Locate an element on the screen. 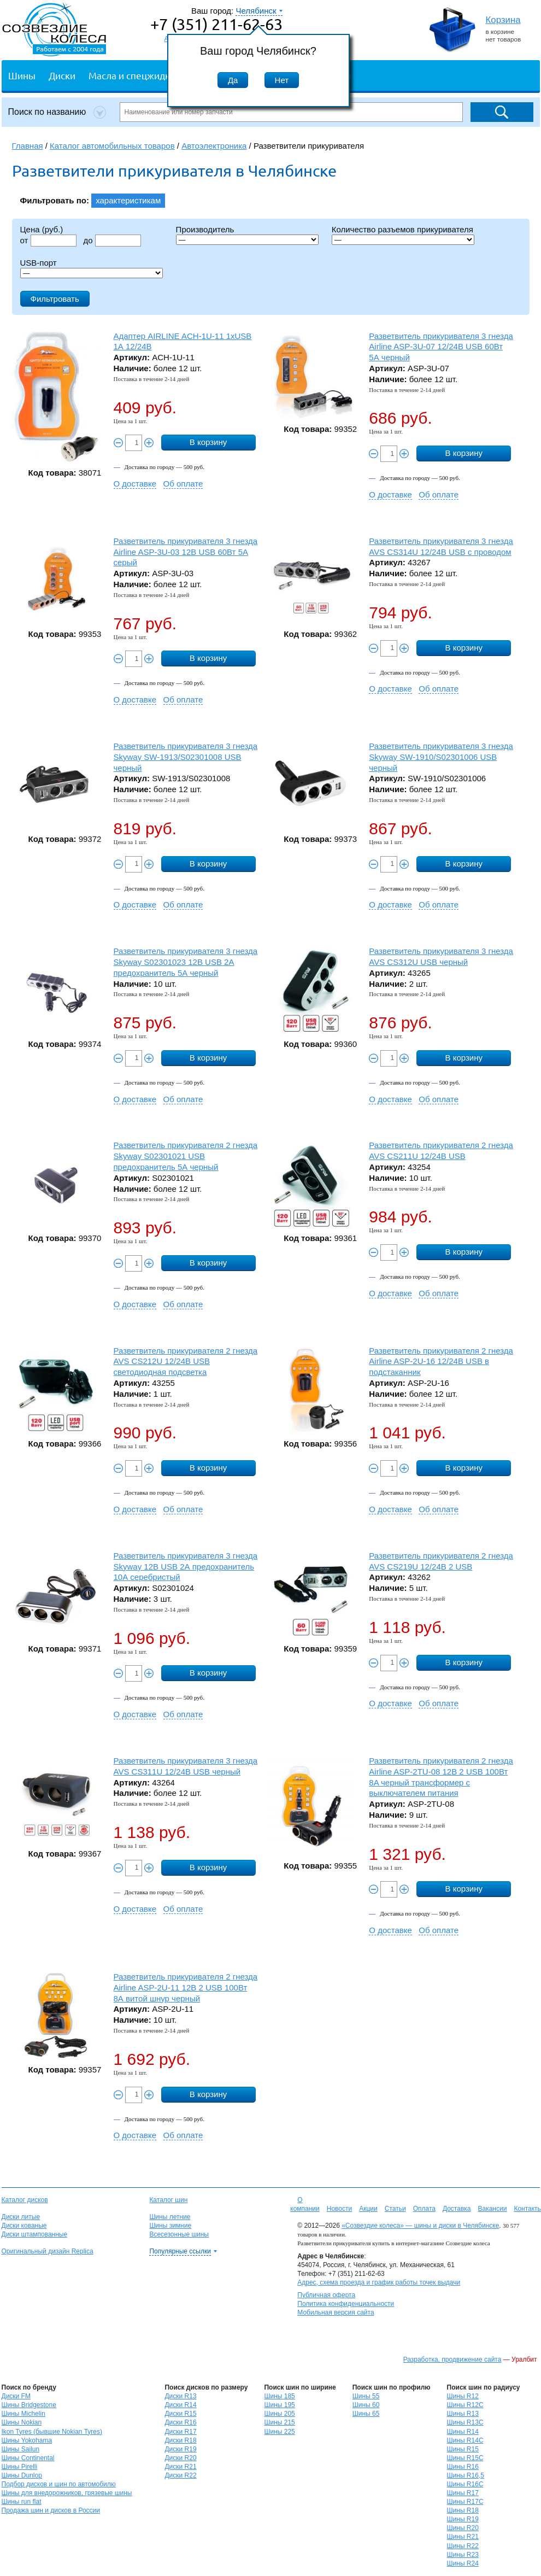 Image resolution: width=541 pixels, height=2576 pixels. Диски кованые is located at coordinates (24, 2225).